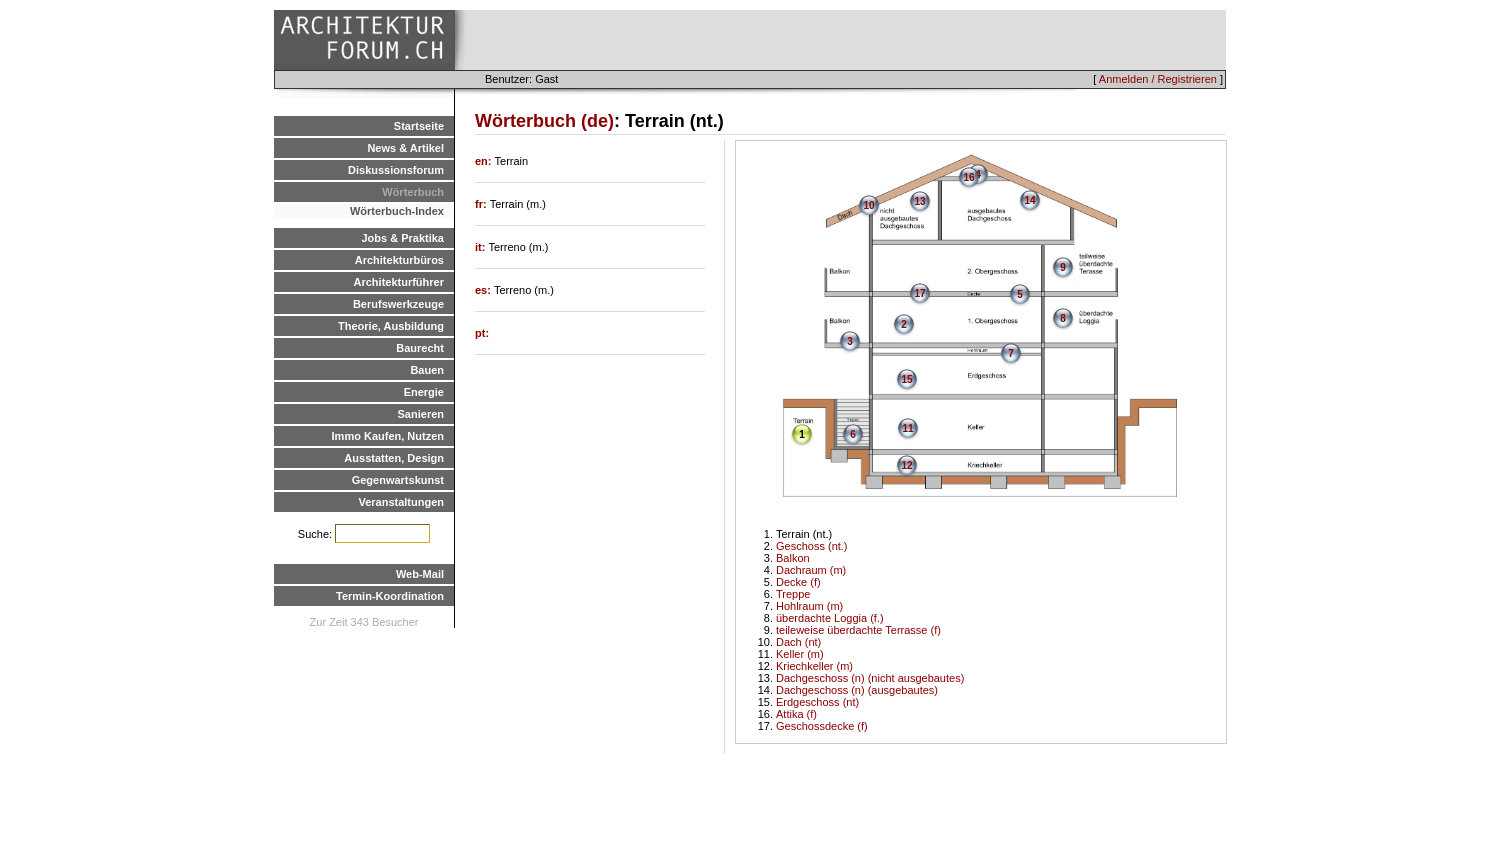  Describe the element at coordinates (906, 379) in the screenshot. I see `15` at that location.